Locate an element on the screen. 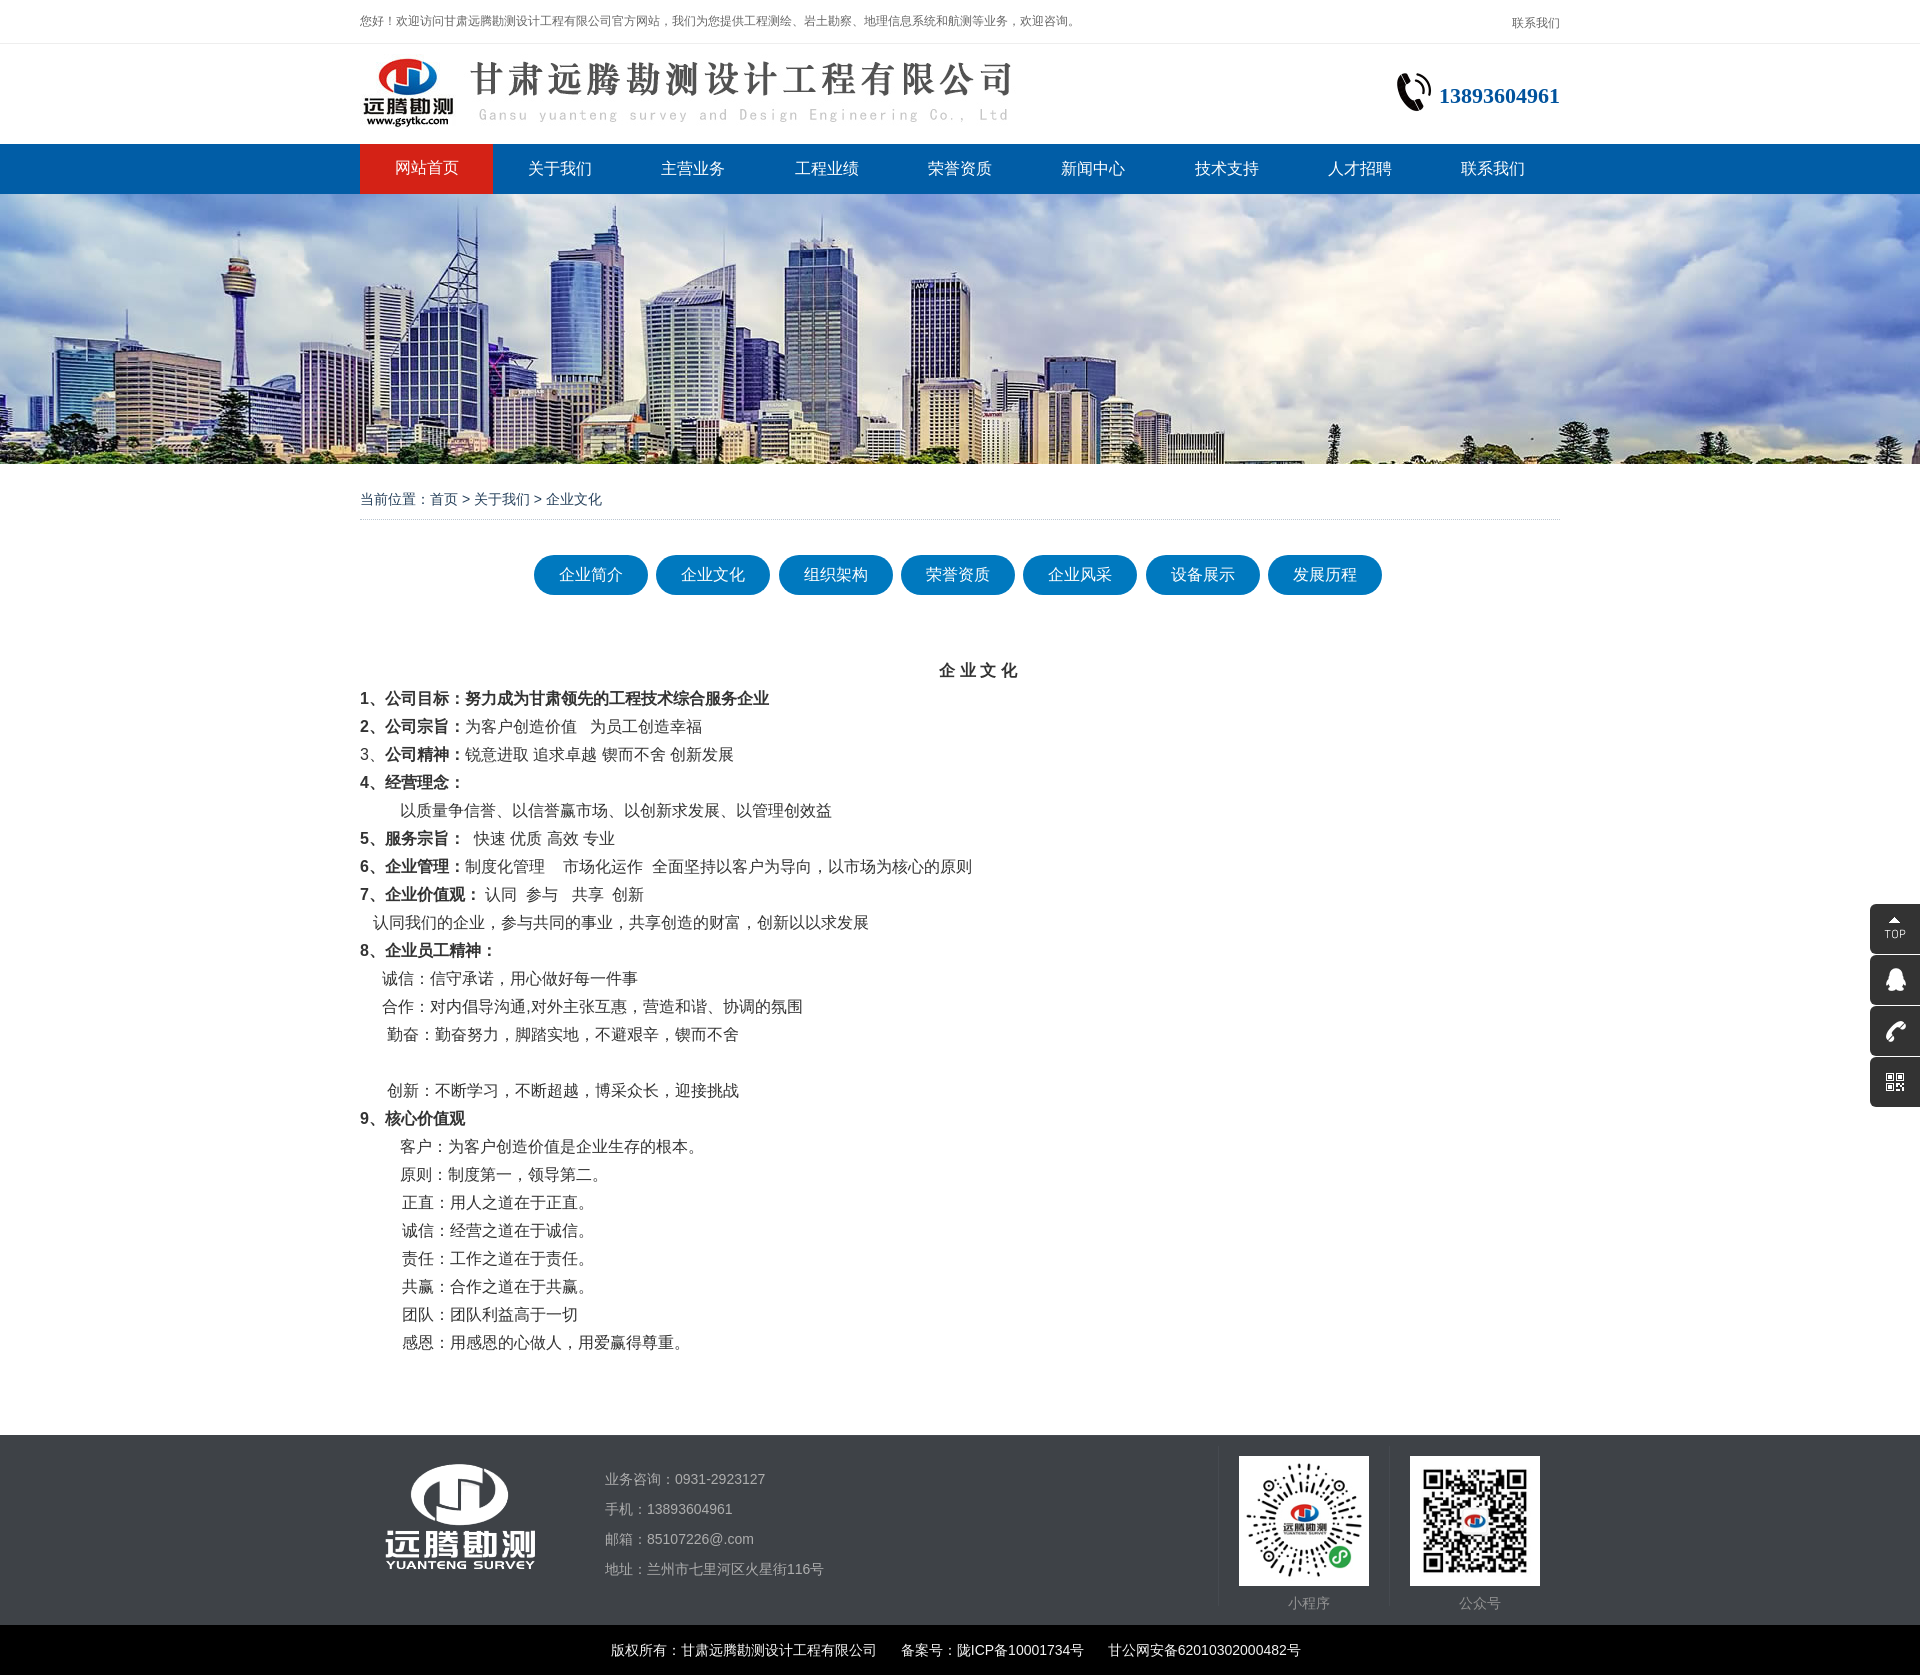 The height and width of the screenshot is (1675, 1920). 组织架构 is located at coordinates (836, 574).